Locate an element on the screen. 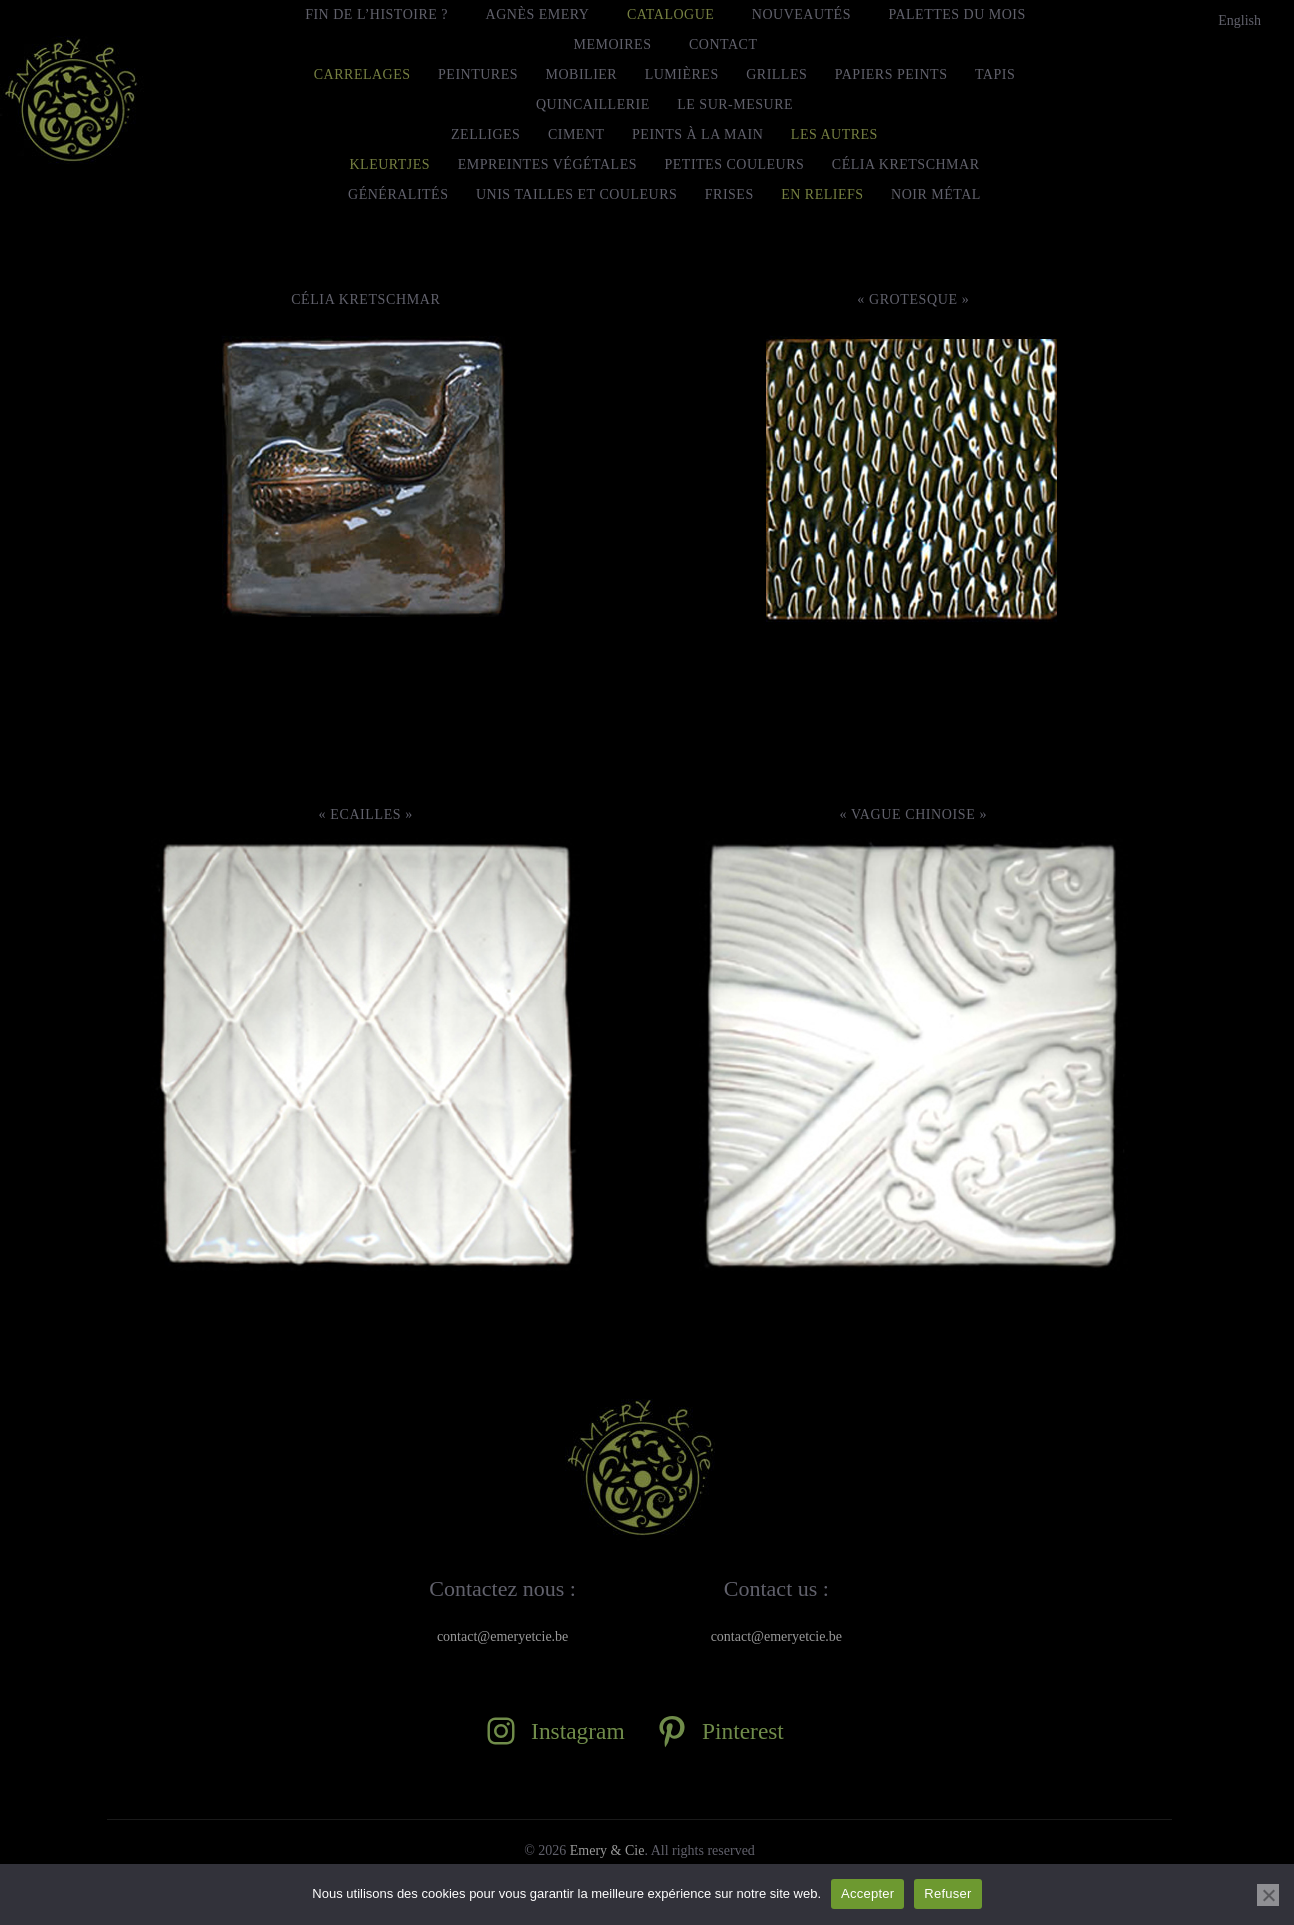 This screenshot has width=1294, height=1925. Catalogue is located at coordinates (670, 14).